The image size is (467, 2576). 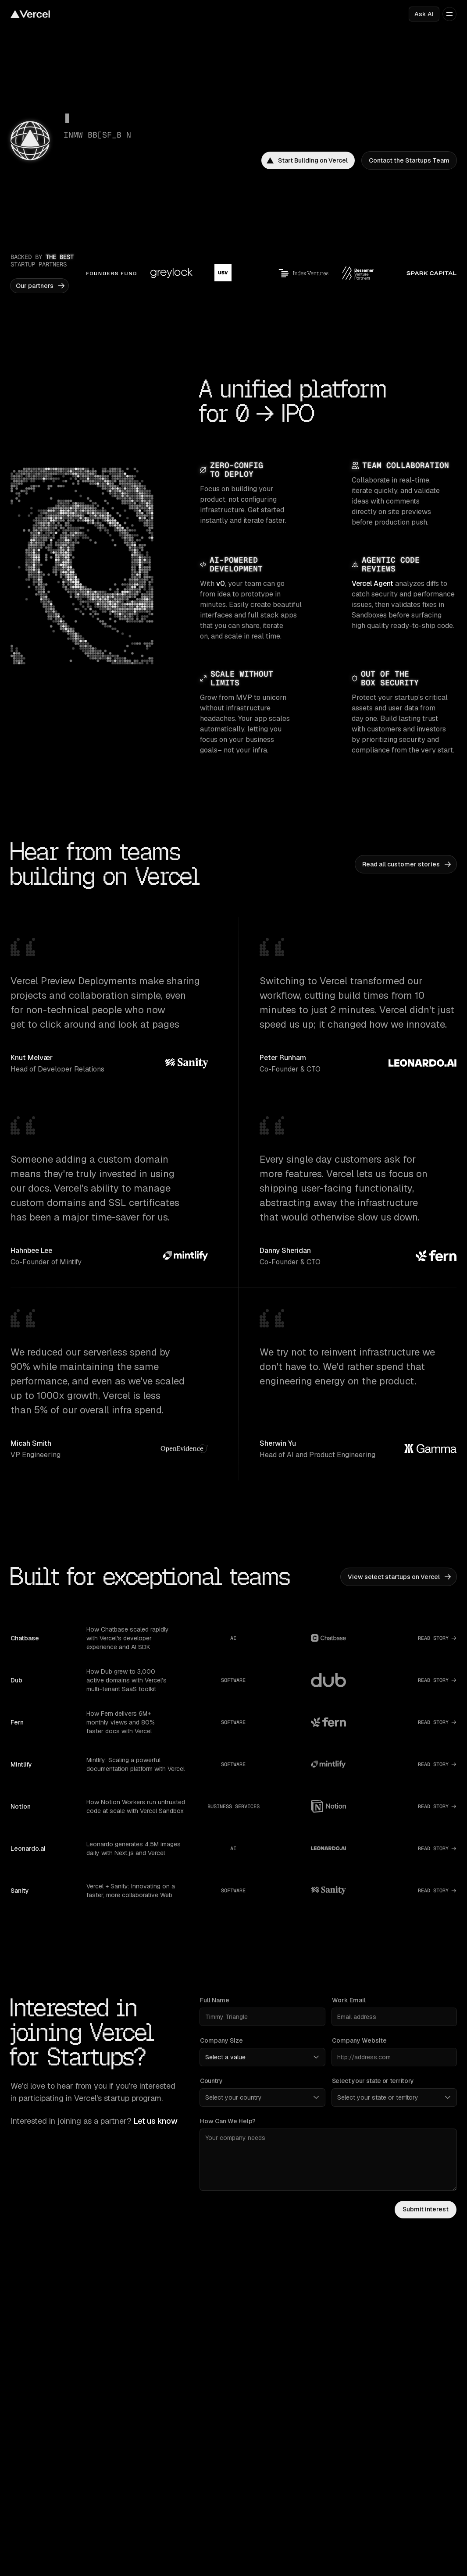 What do you see at coordinates (262, 2057) in the screenshot?
I see `[Company Size]` at bounding box center [262, 2057].